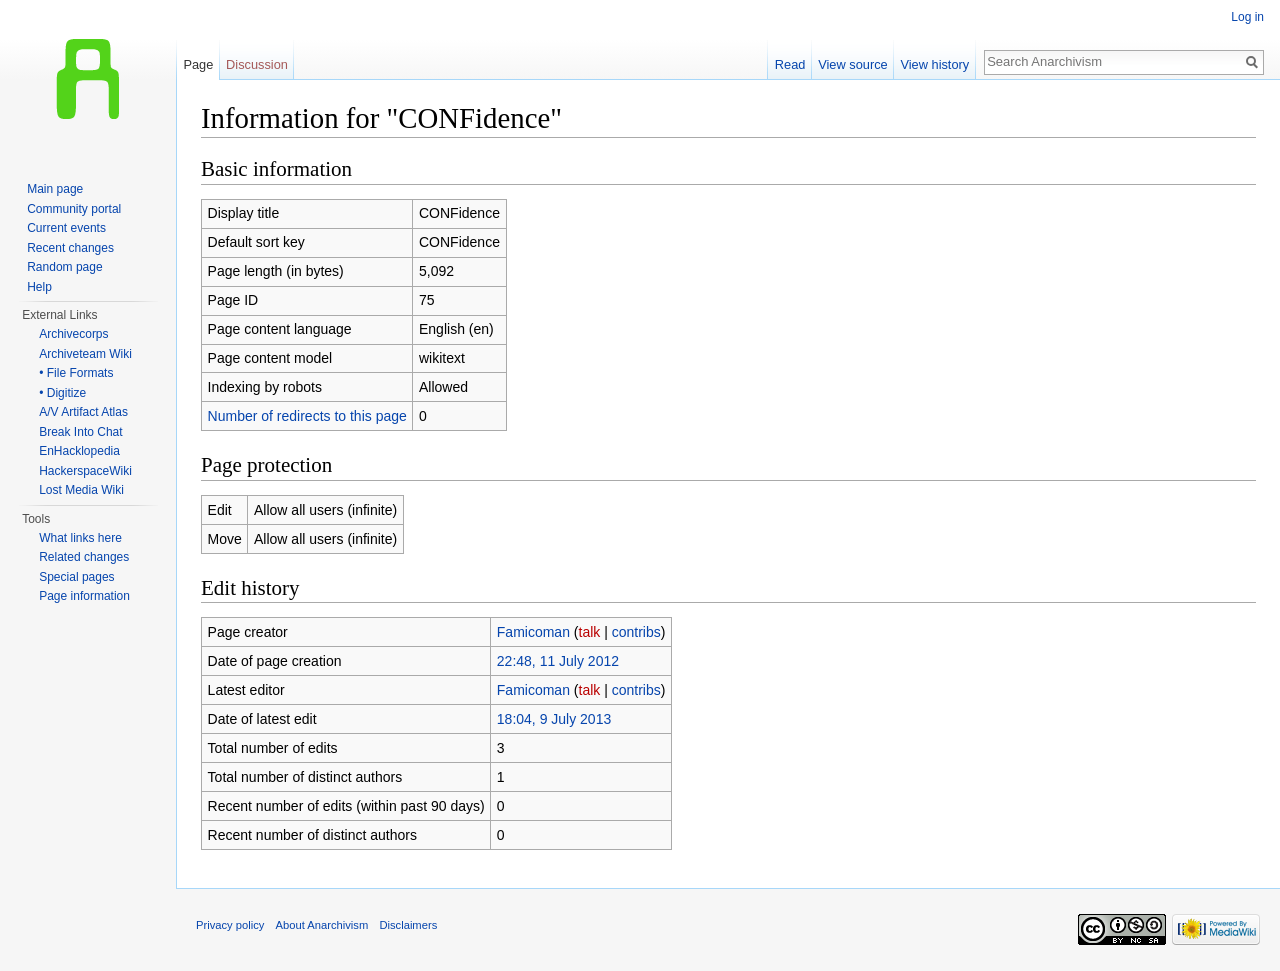 This screenshot has width=1280, height=971. I want to click on Log in, so click(1247, 17).